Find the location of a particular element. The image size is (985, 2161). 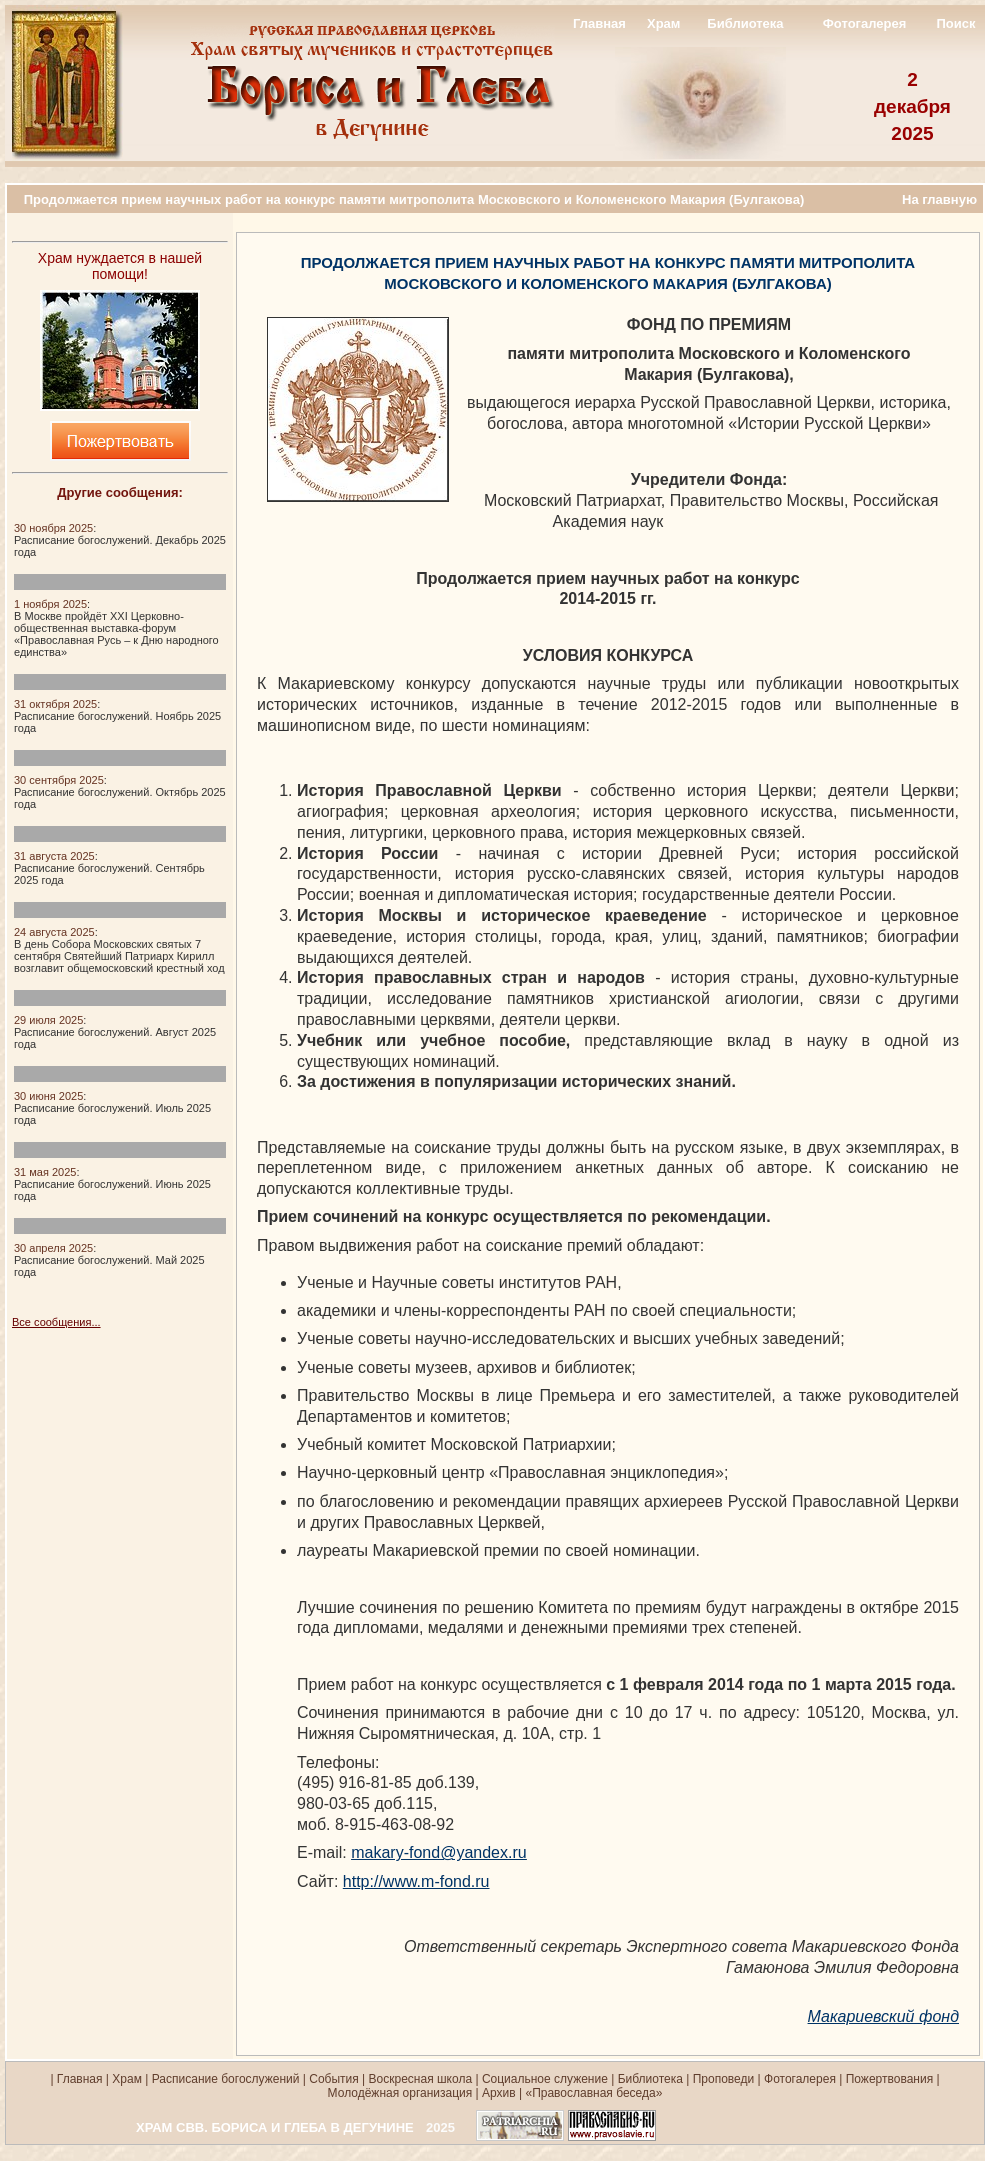

«Православная беседа» is located at coordinates (592, 2093).